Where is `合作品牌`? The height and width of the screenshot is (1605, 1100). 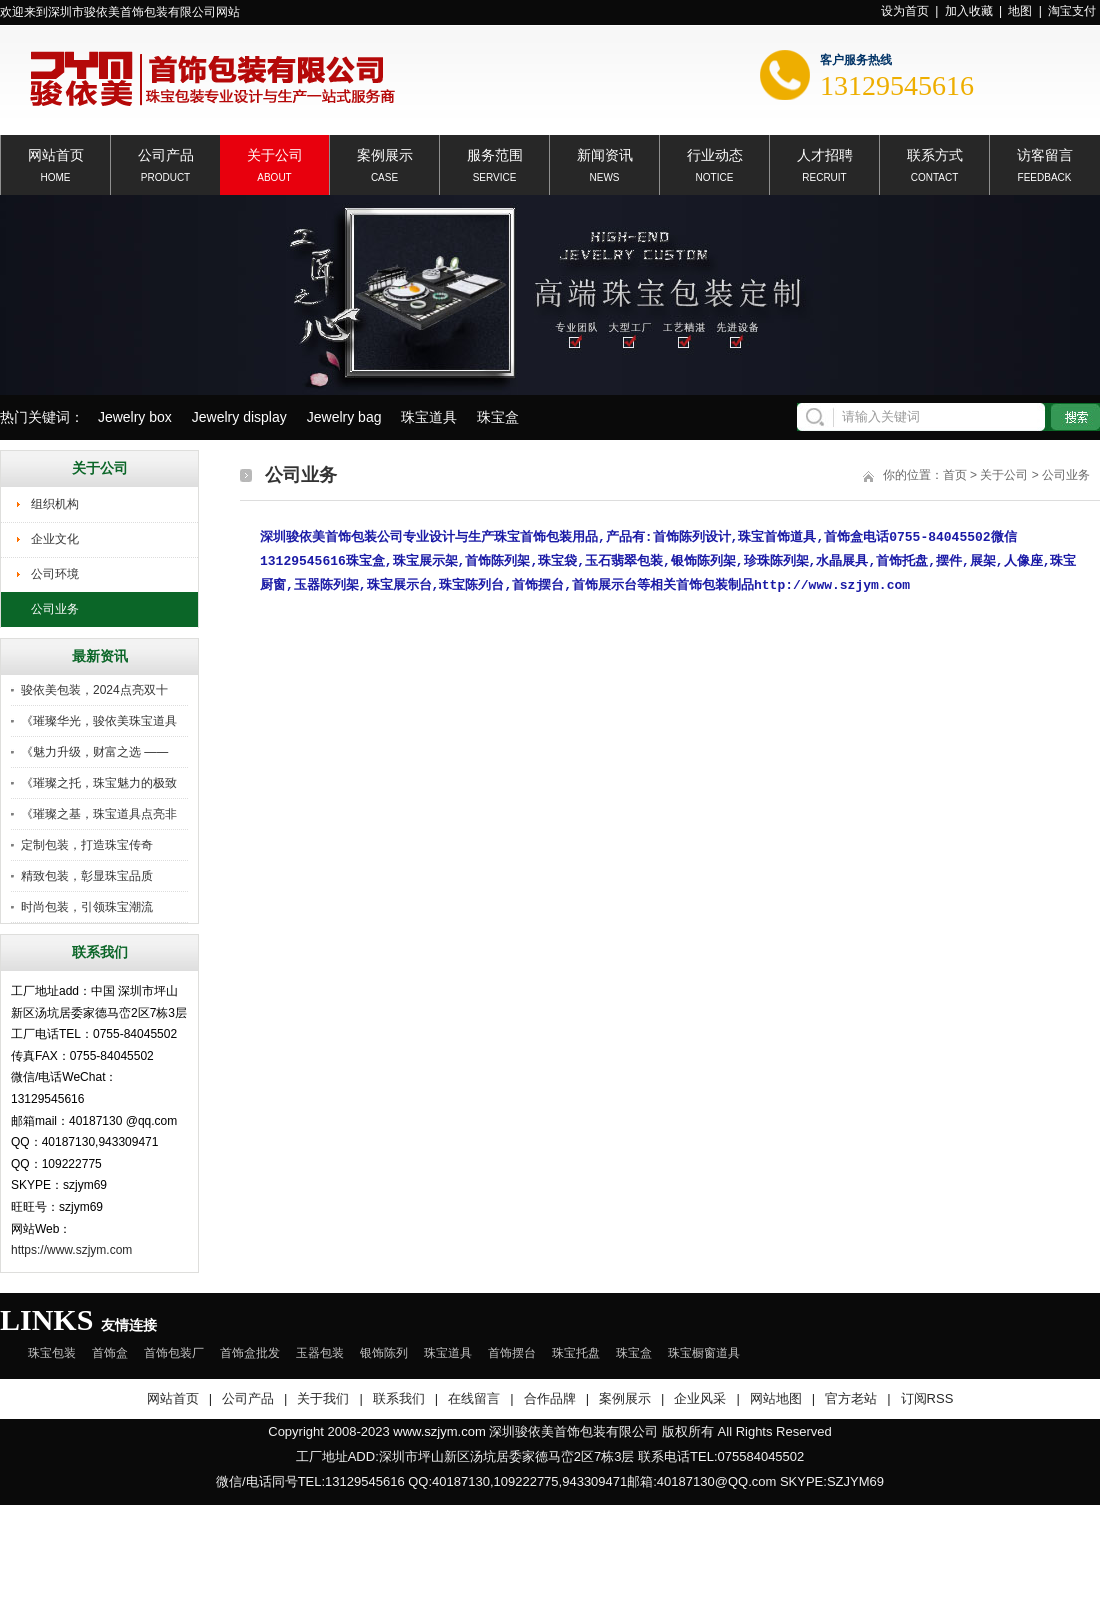 合作品牌 is located at coordinates (550, 1398).